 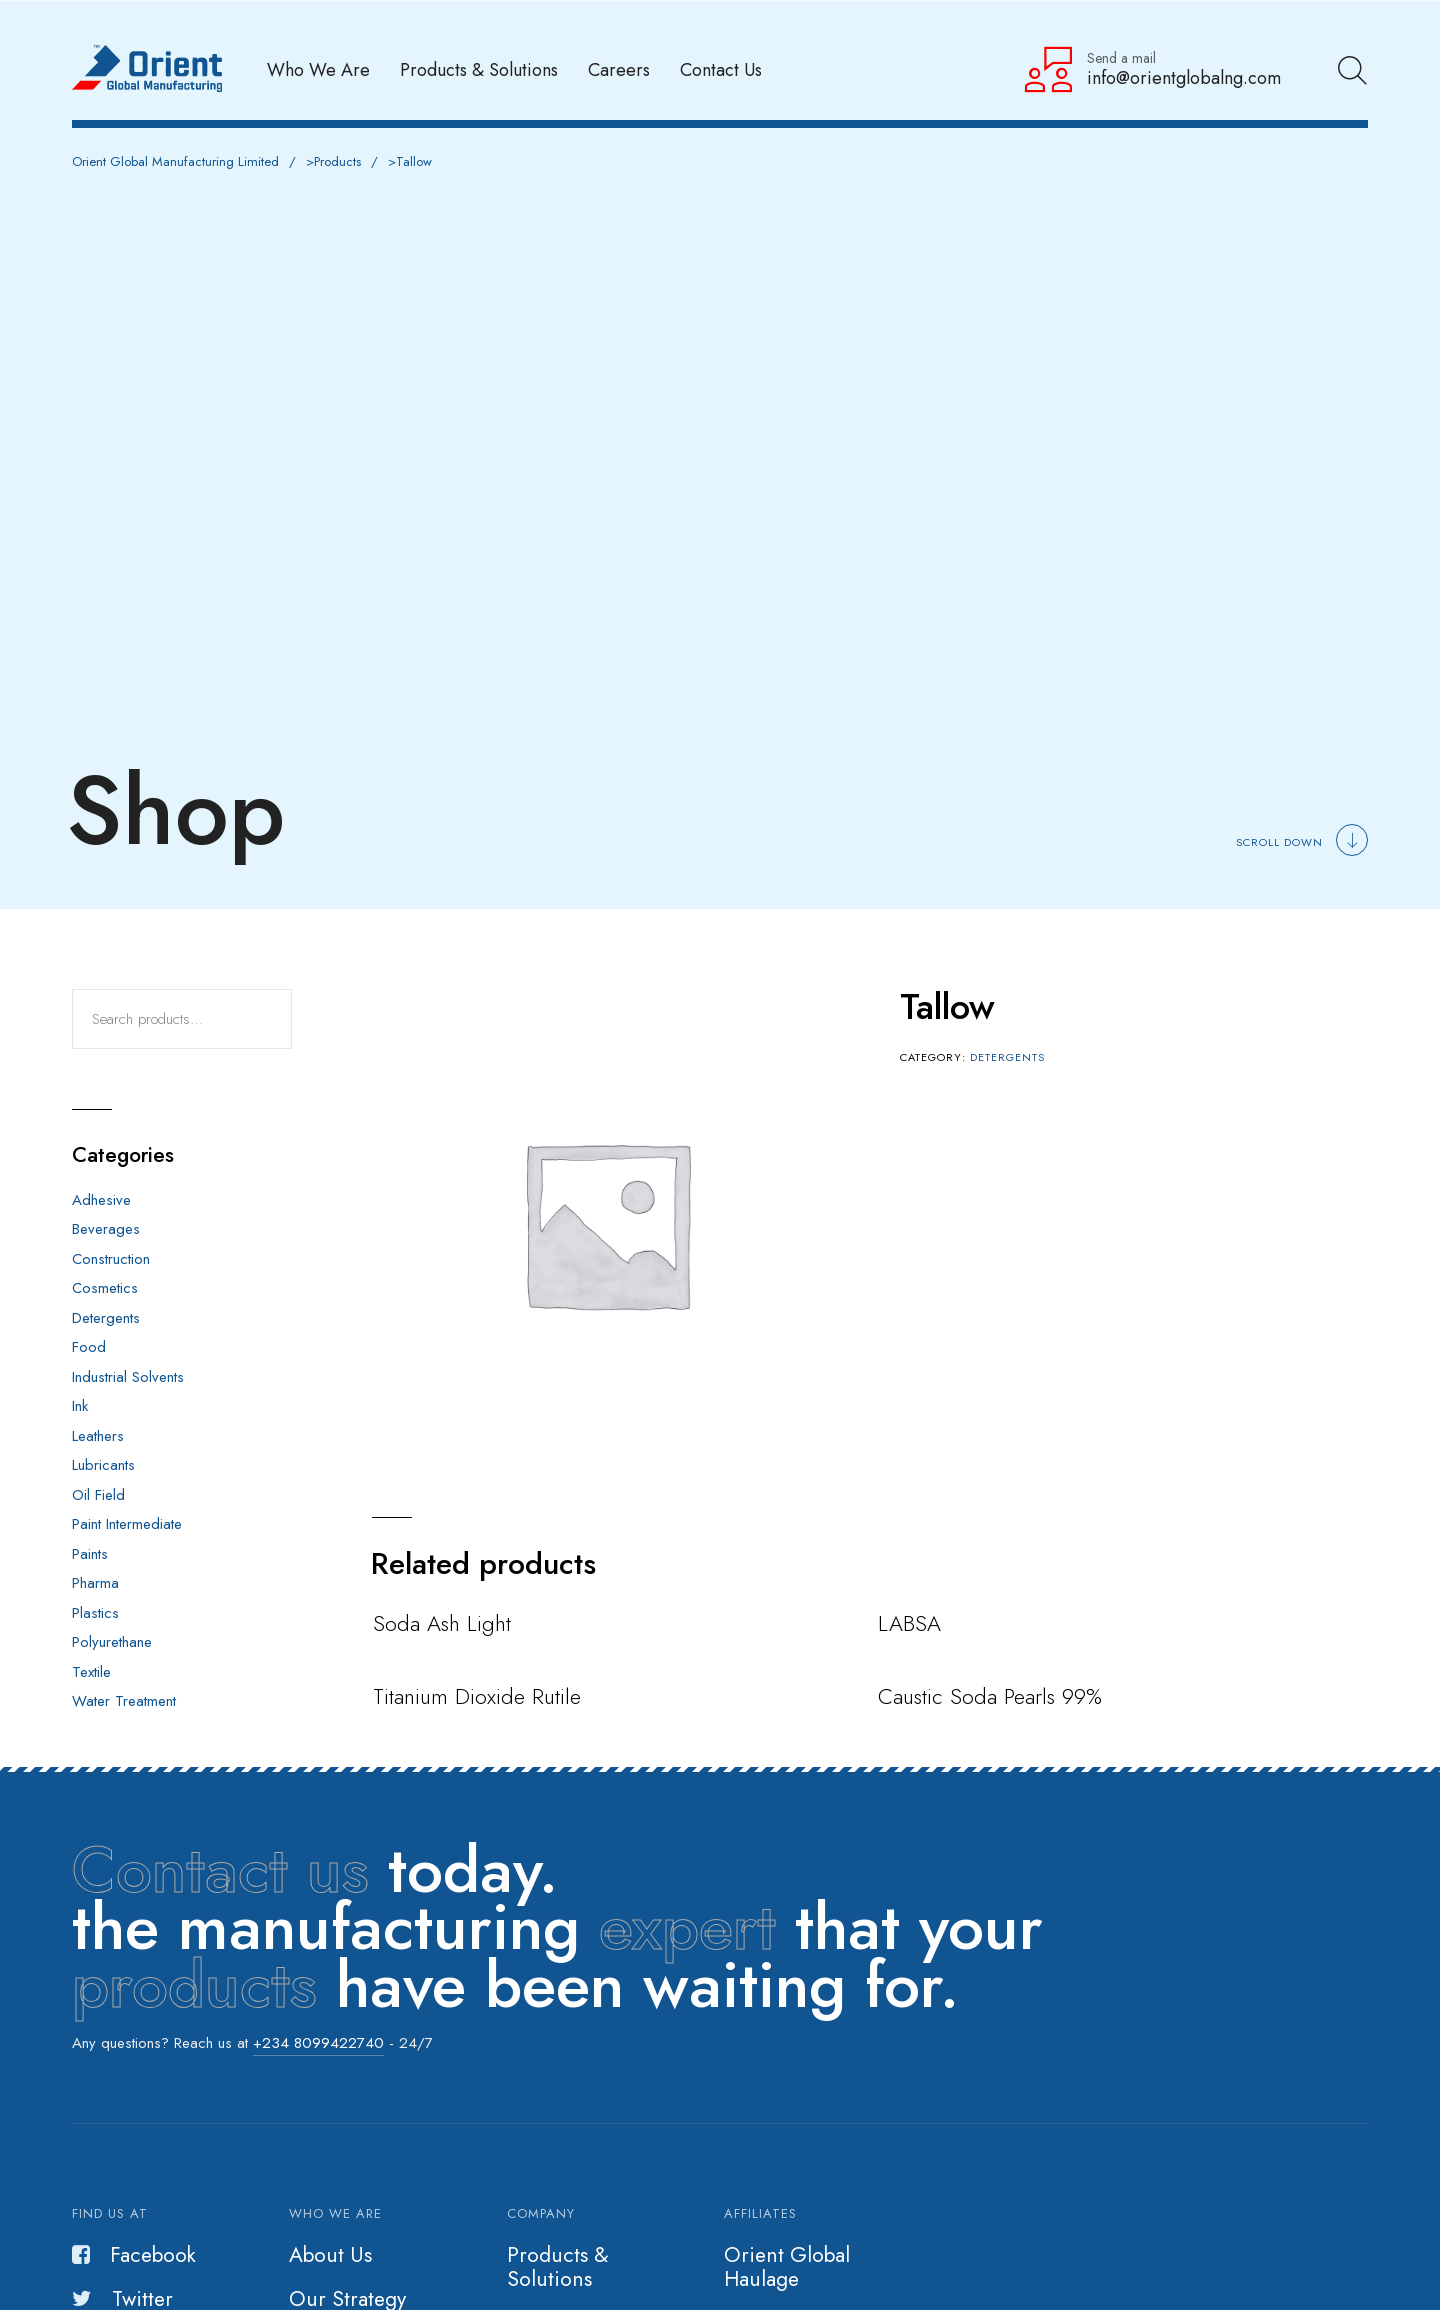 I want to click on products, so click(x=194, y=1985).